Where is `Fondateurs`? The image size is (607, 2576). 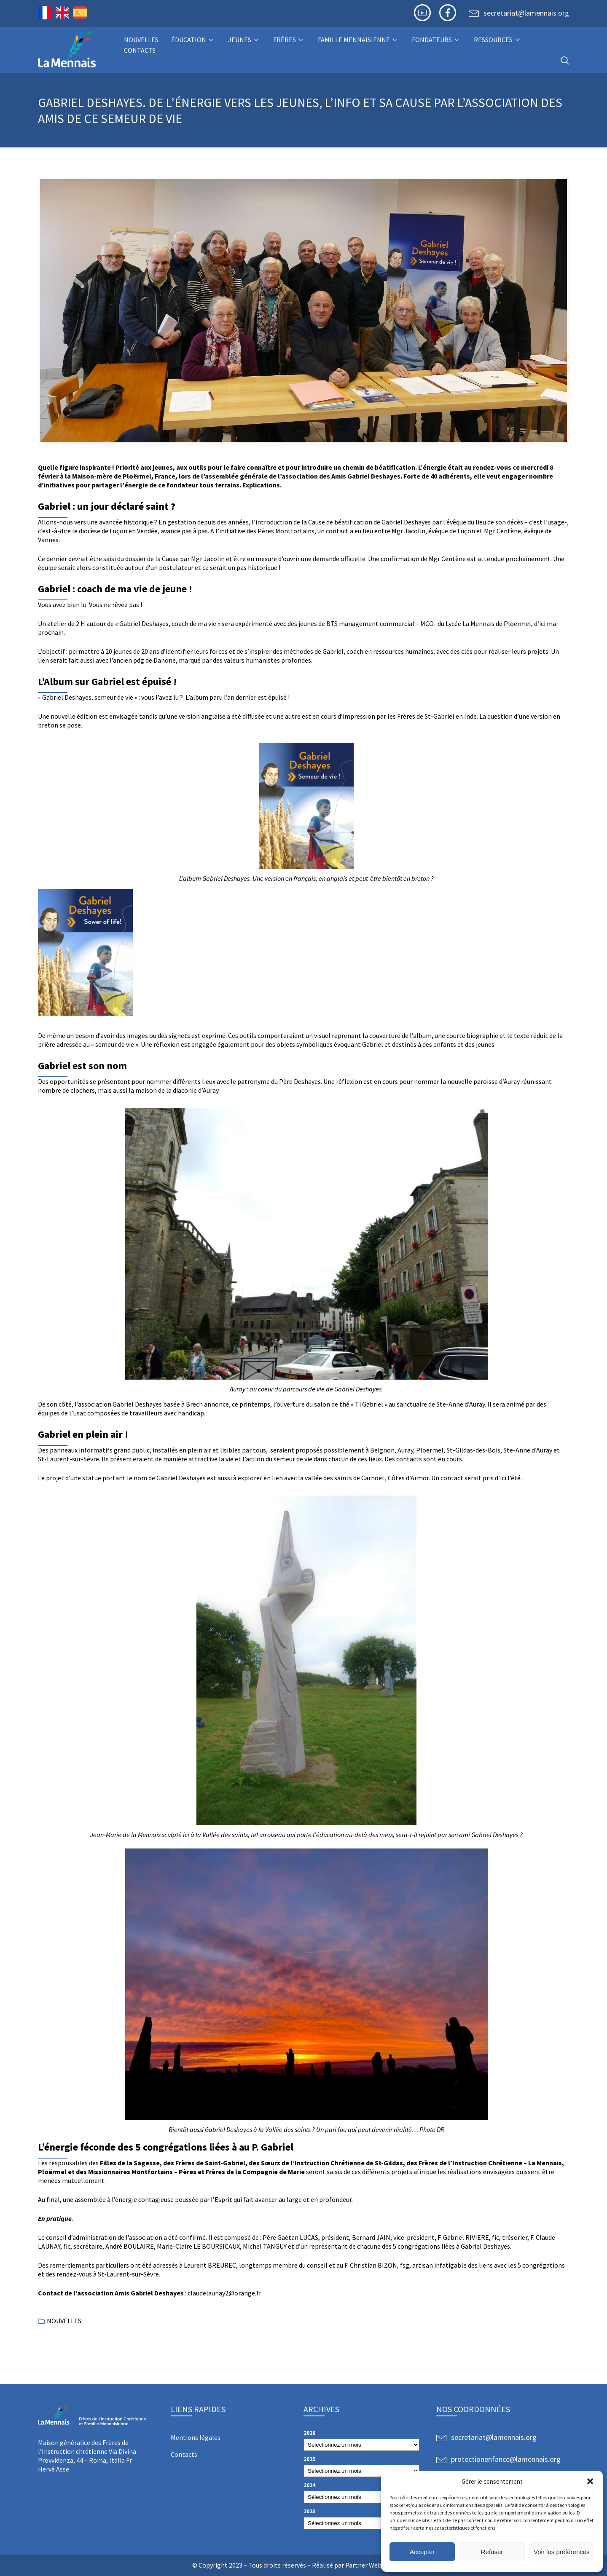
Fondateurs is located at coordinates (436, 39).